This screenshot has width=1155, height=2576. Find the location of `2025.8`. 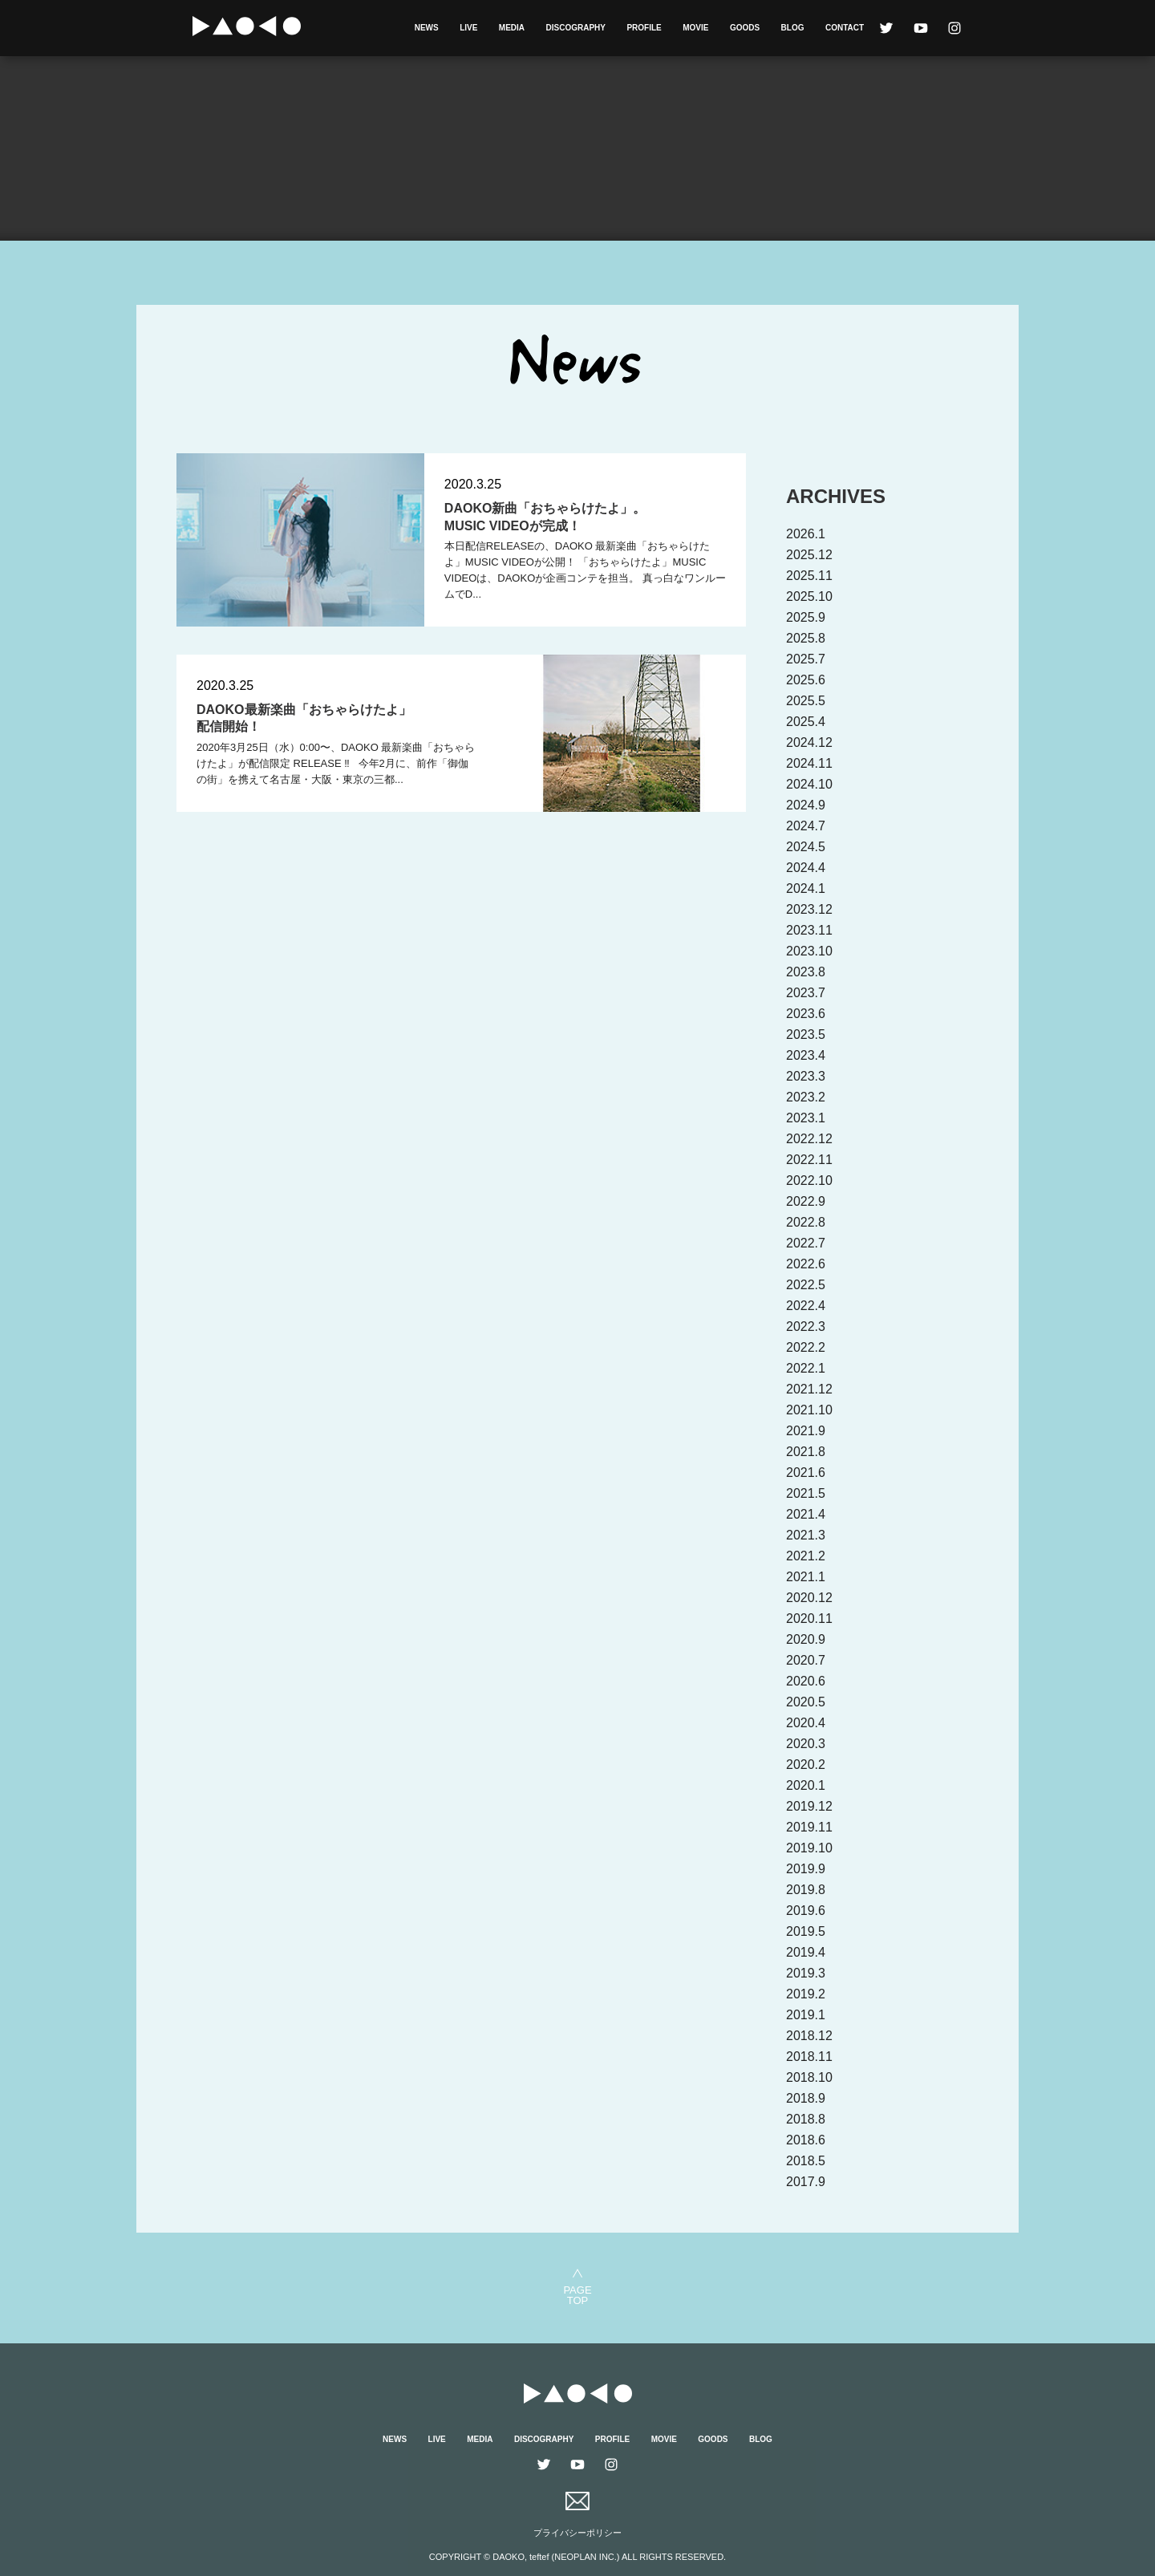

2025.8 is located at coordinates (805, 638).